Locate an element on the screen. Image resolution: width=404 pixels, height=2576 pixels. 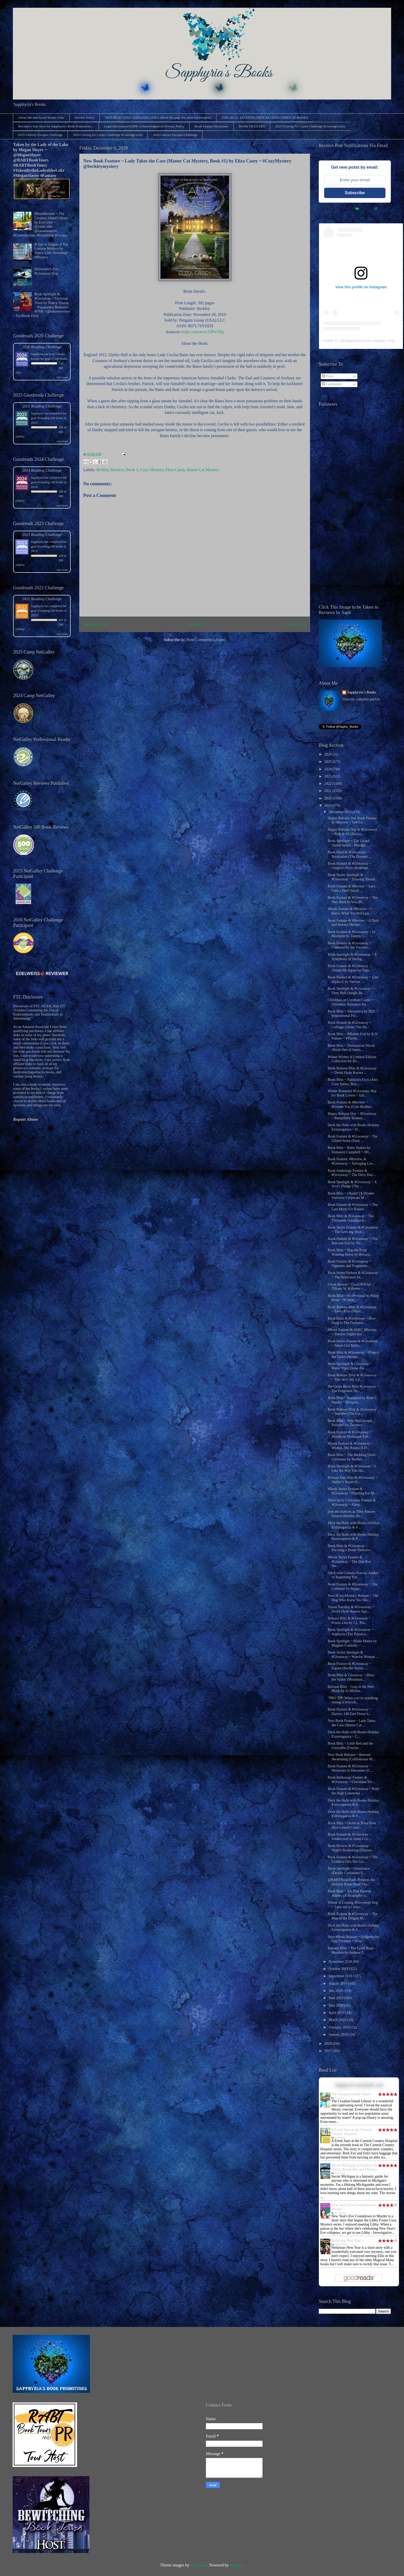
Eva Glyn is located at coordinates (339, 2097).